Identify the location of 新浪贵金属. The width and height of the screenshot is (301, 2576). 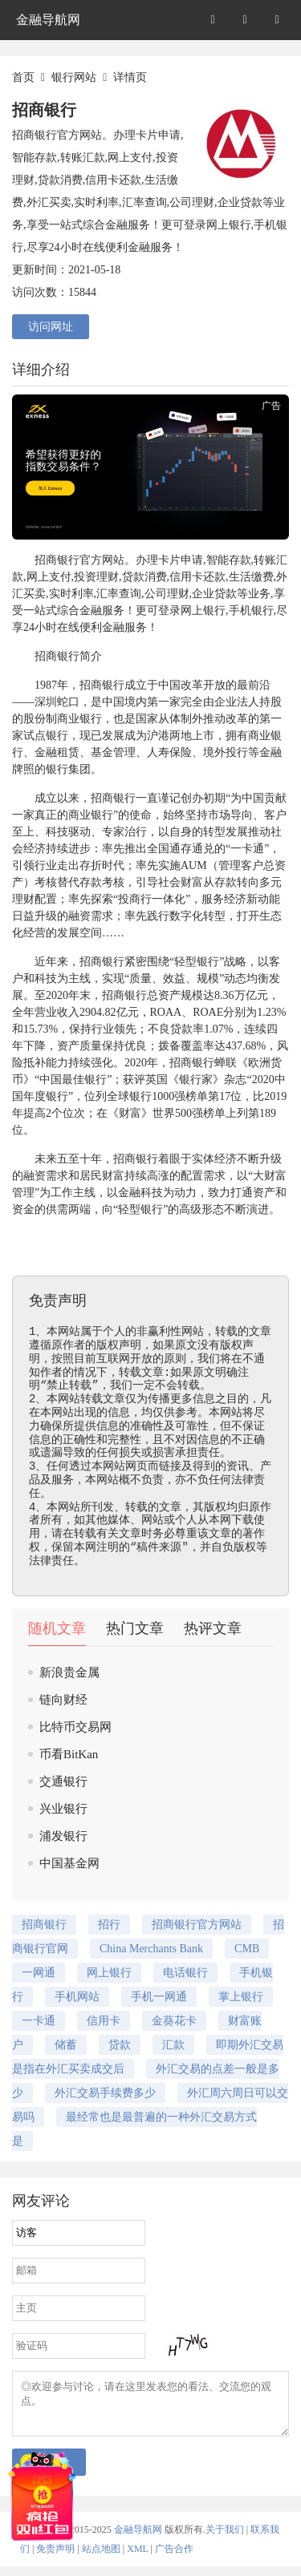
(69, 1672).